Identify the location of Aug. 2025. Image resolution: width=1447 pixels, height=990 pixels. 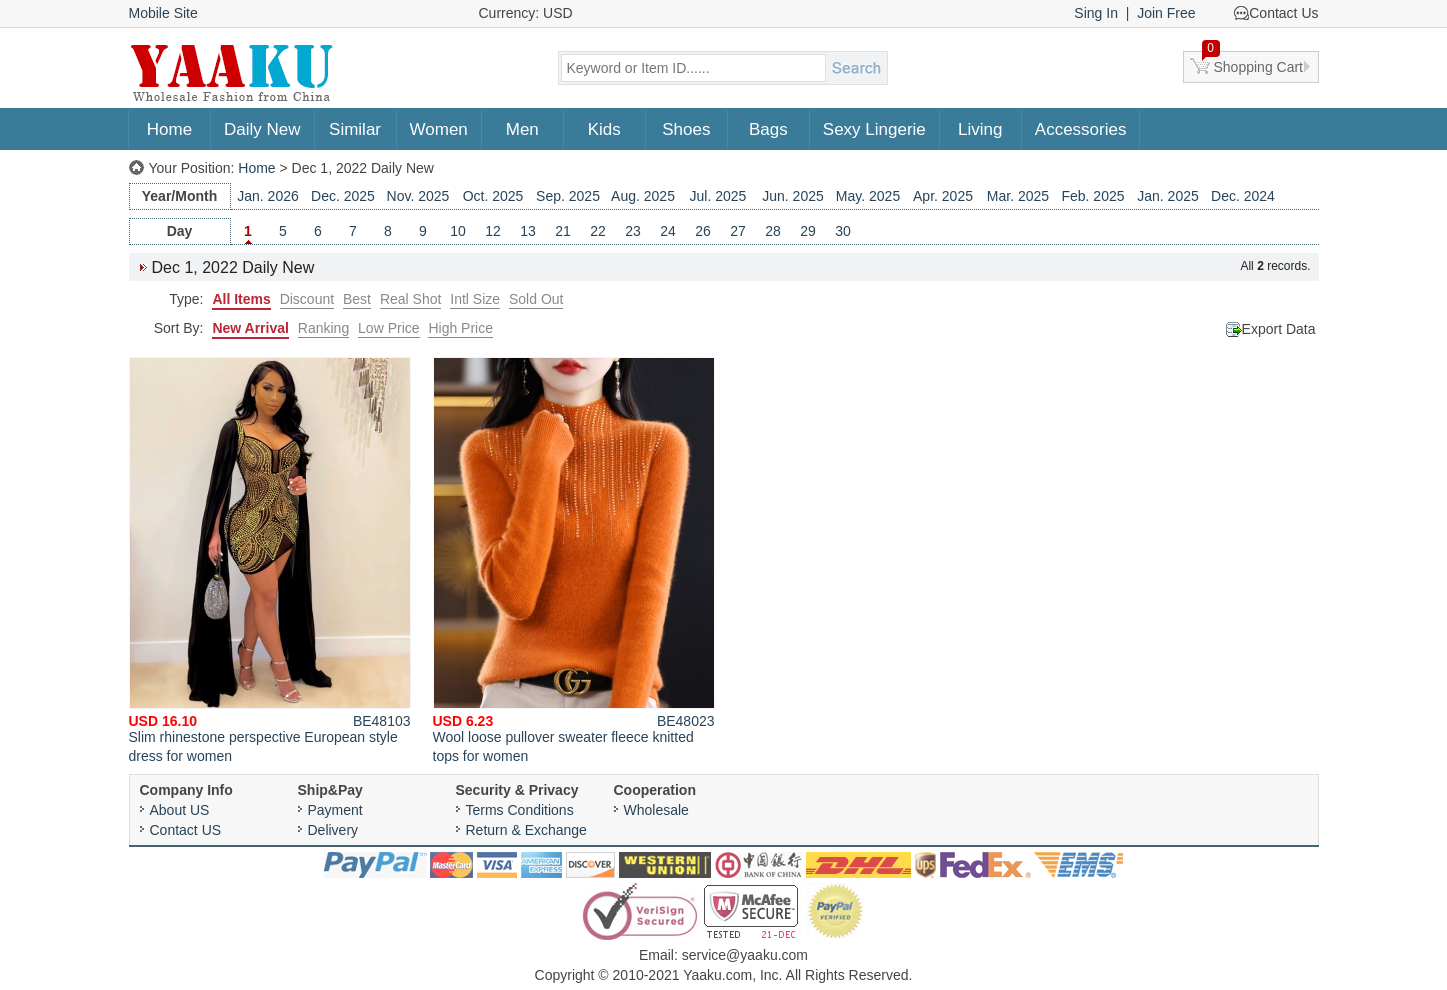
(643, 196).